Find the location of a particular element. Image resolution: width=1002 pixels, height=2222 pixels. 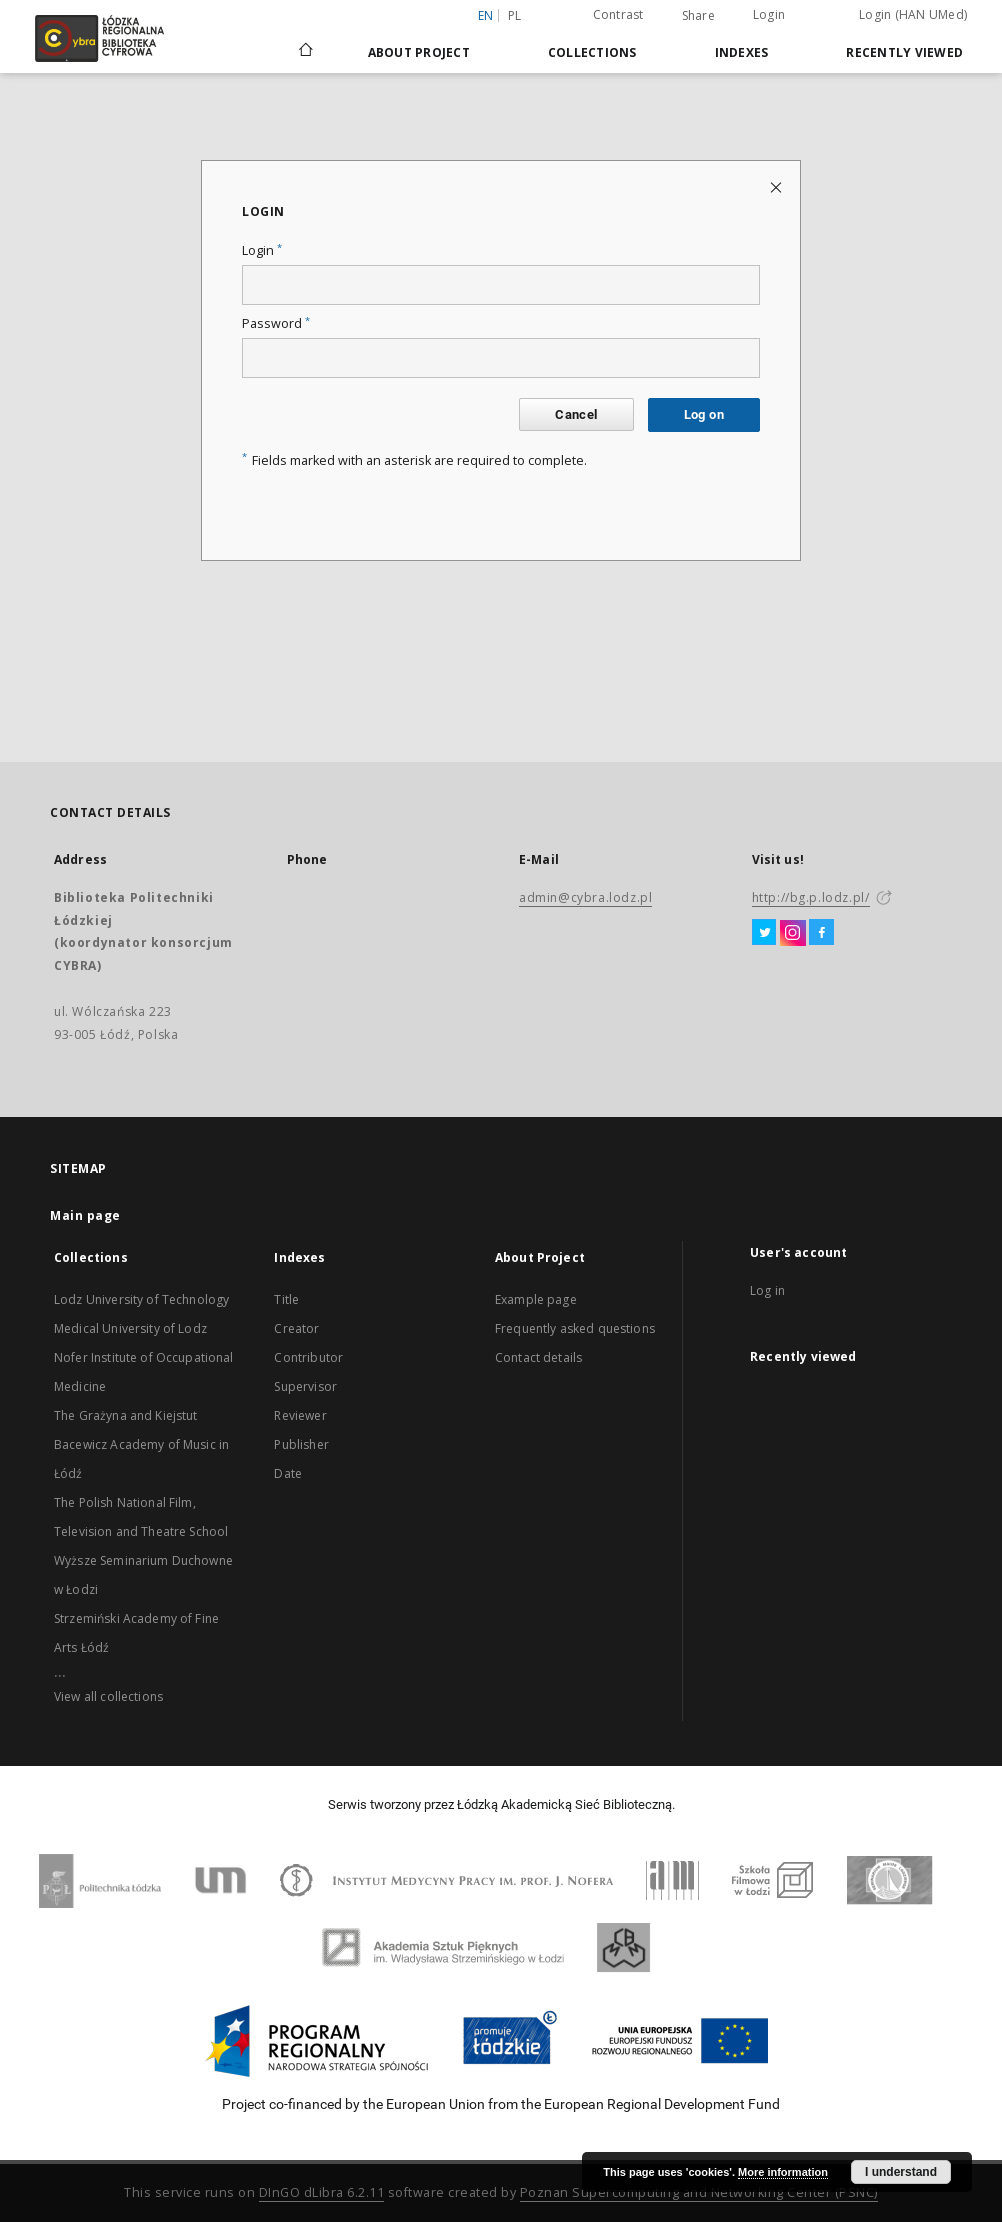

Indexes is located at coordinates (742, 52).